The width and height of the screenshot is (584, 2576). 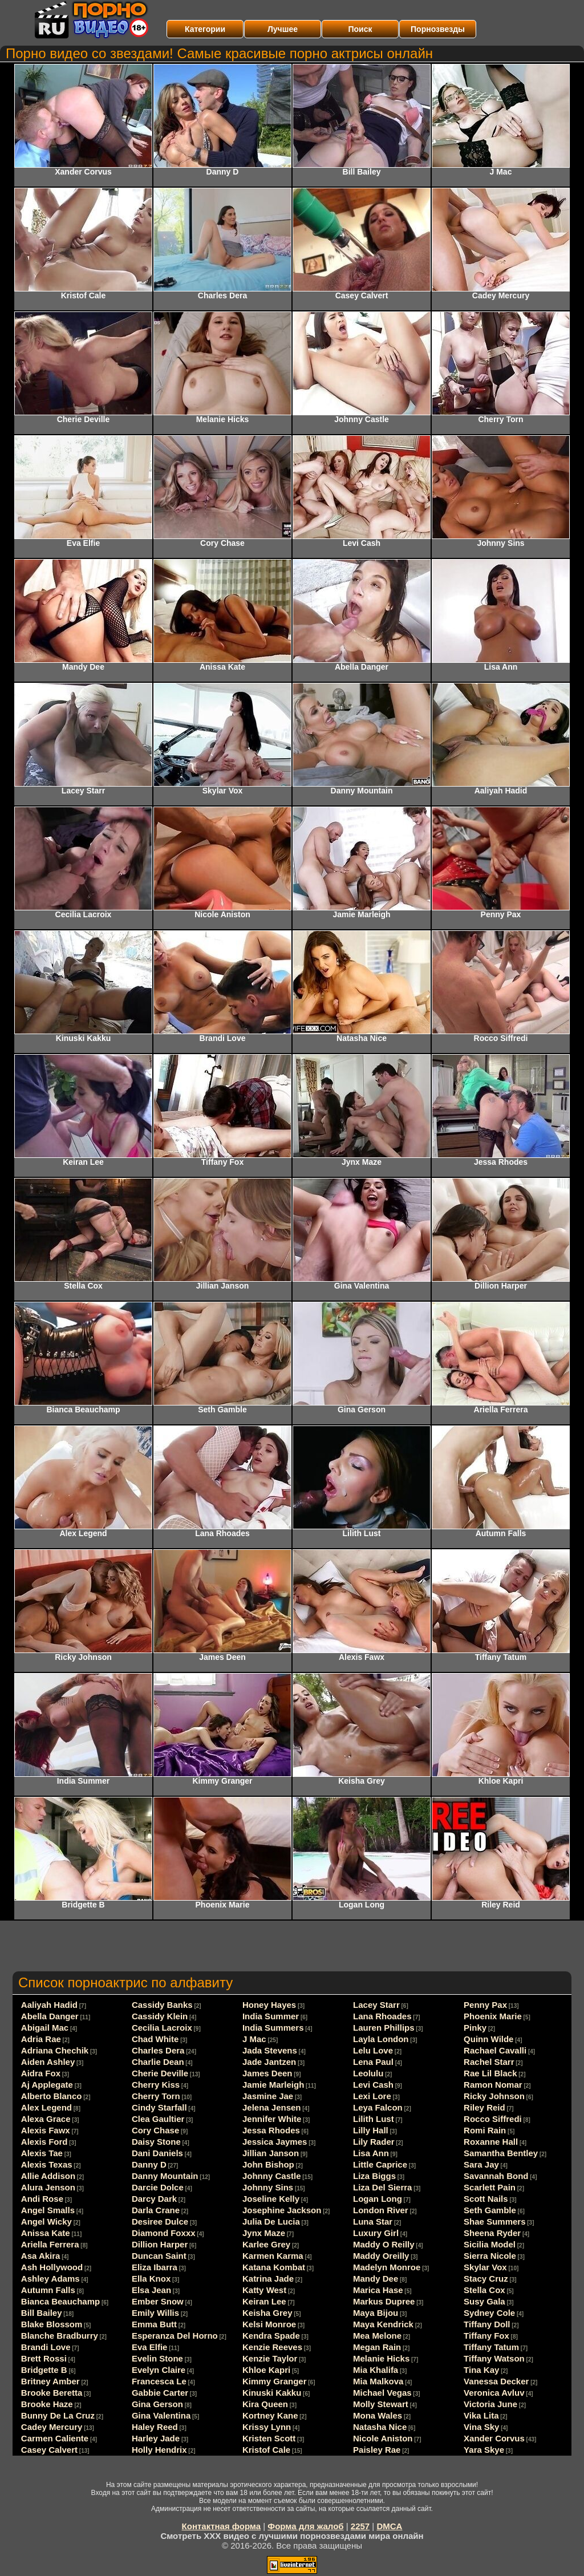 What do you see at coordinates (41, 2039) in the screenshot?
I see `Adria Rae` at bounding box center [41, 2039].